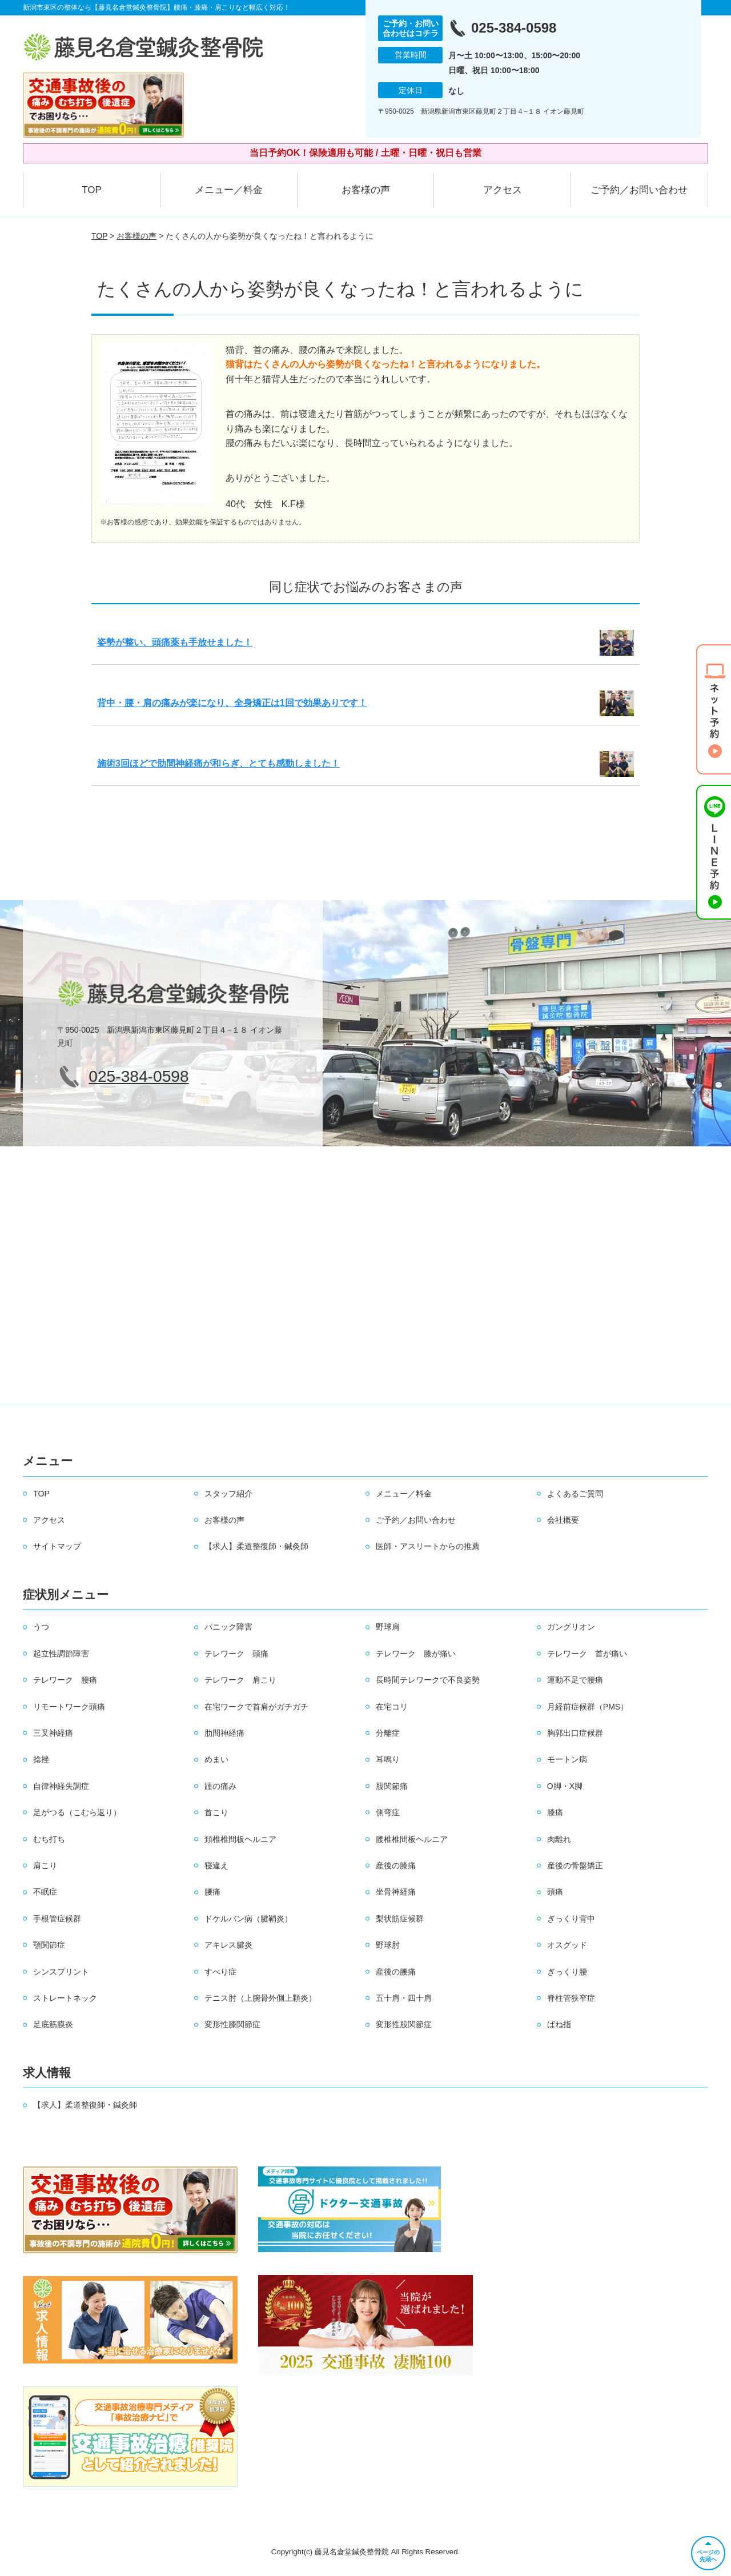  I want to click on テレワーク 膝が痛い, so click(416, 1653).